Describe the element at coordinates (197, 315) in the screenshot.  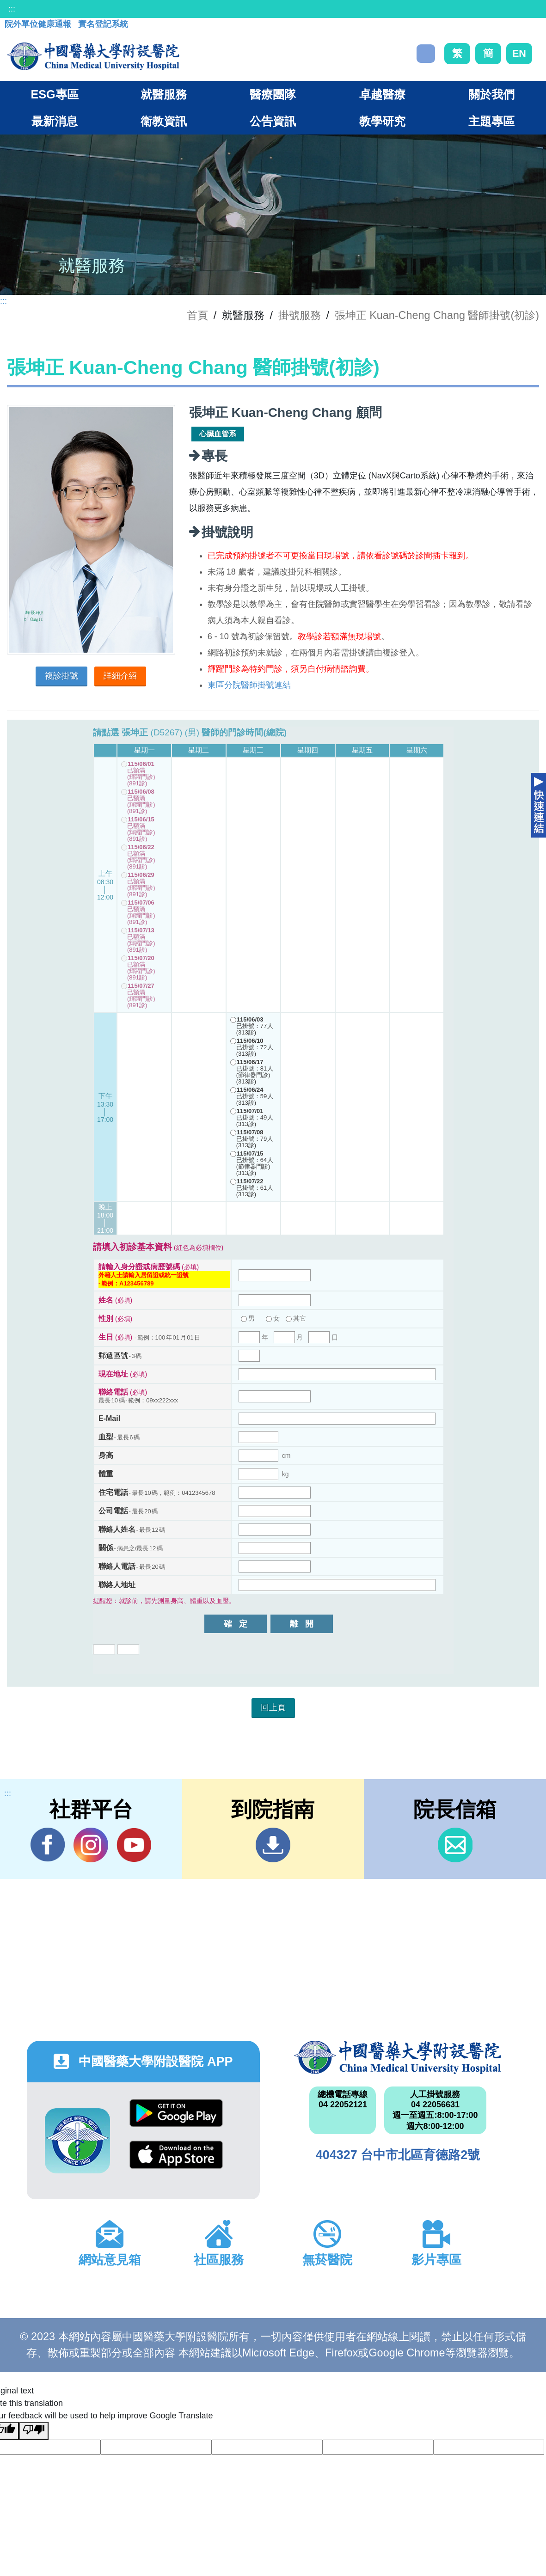
I see `首頁` at that location.